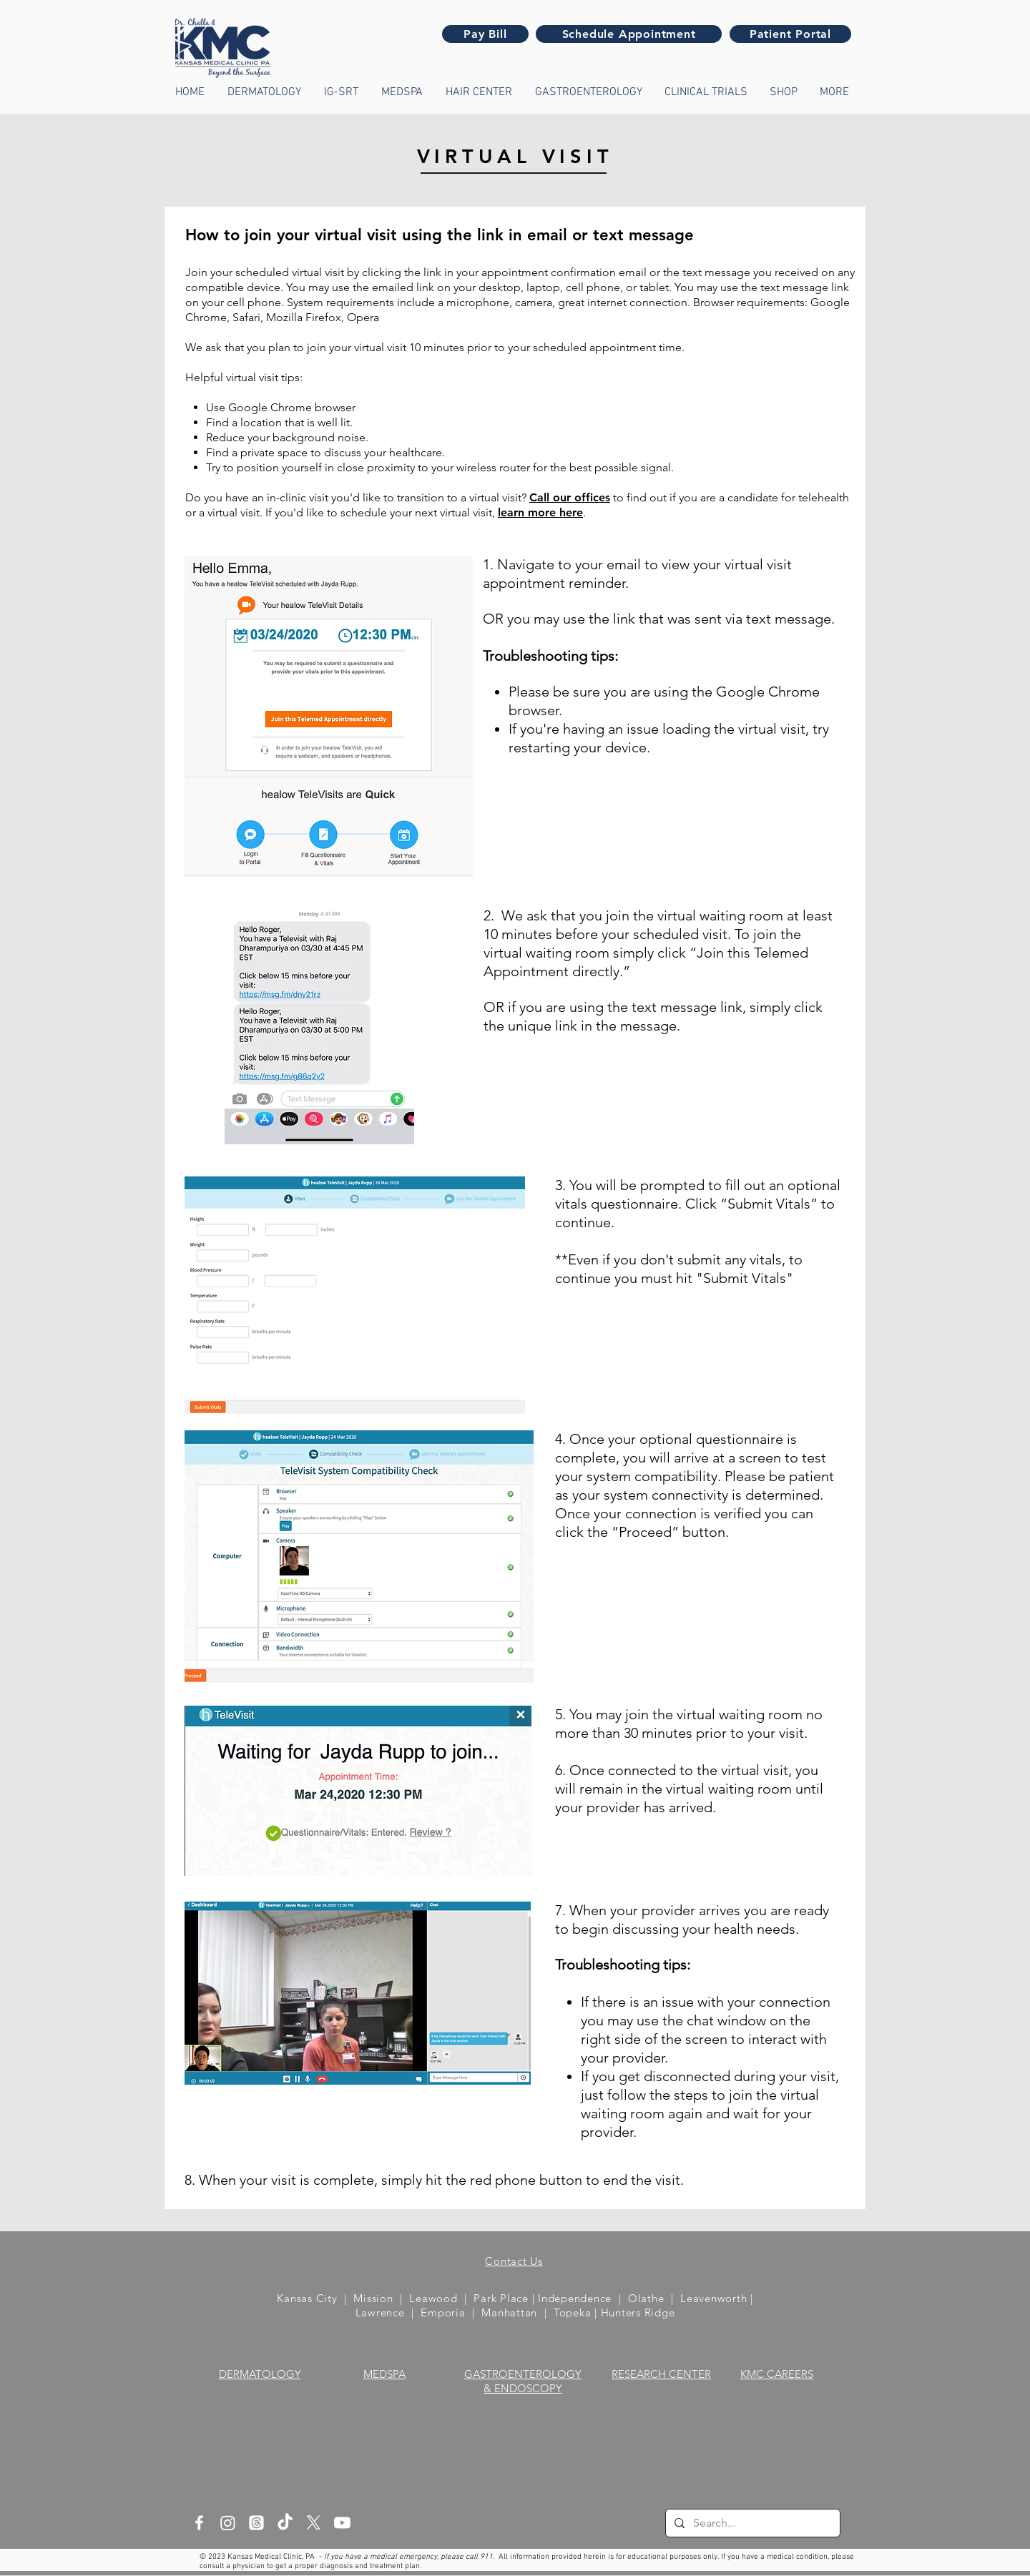  I want to click on [Youtube], so click(342, 2522).